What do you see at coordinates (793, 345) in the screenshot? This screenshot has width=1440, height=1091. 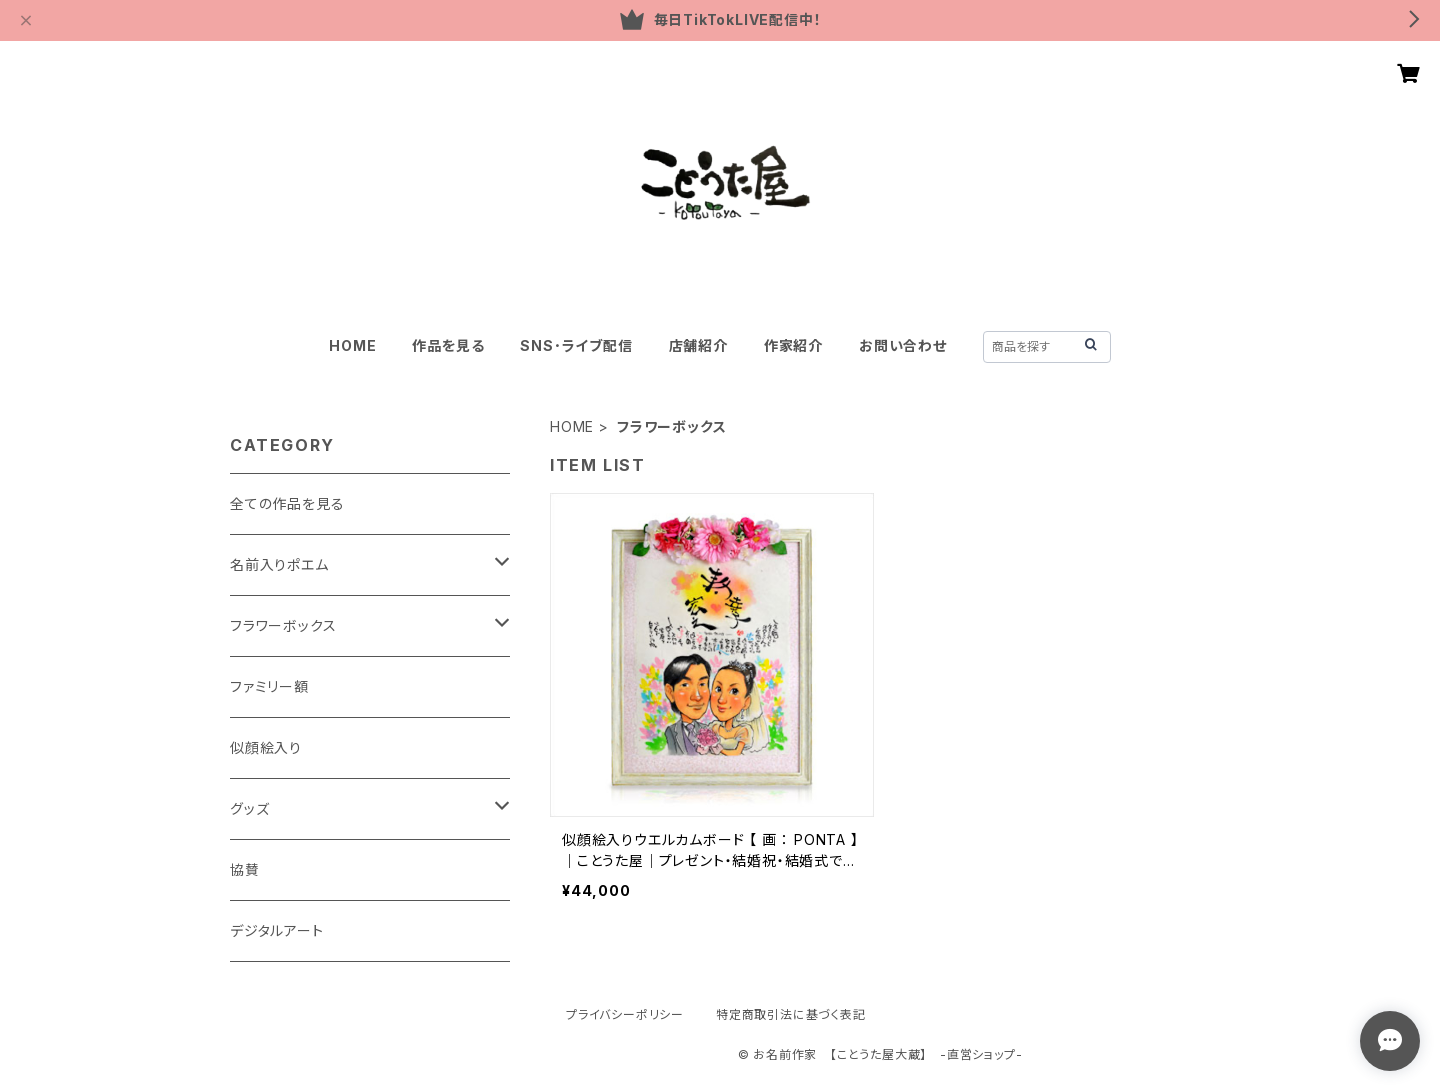 I see `作家紹介` at bounding box center [793, 345].